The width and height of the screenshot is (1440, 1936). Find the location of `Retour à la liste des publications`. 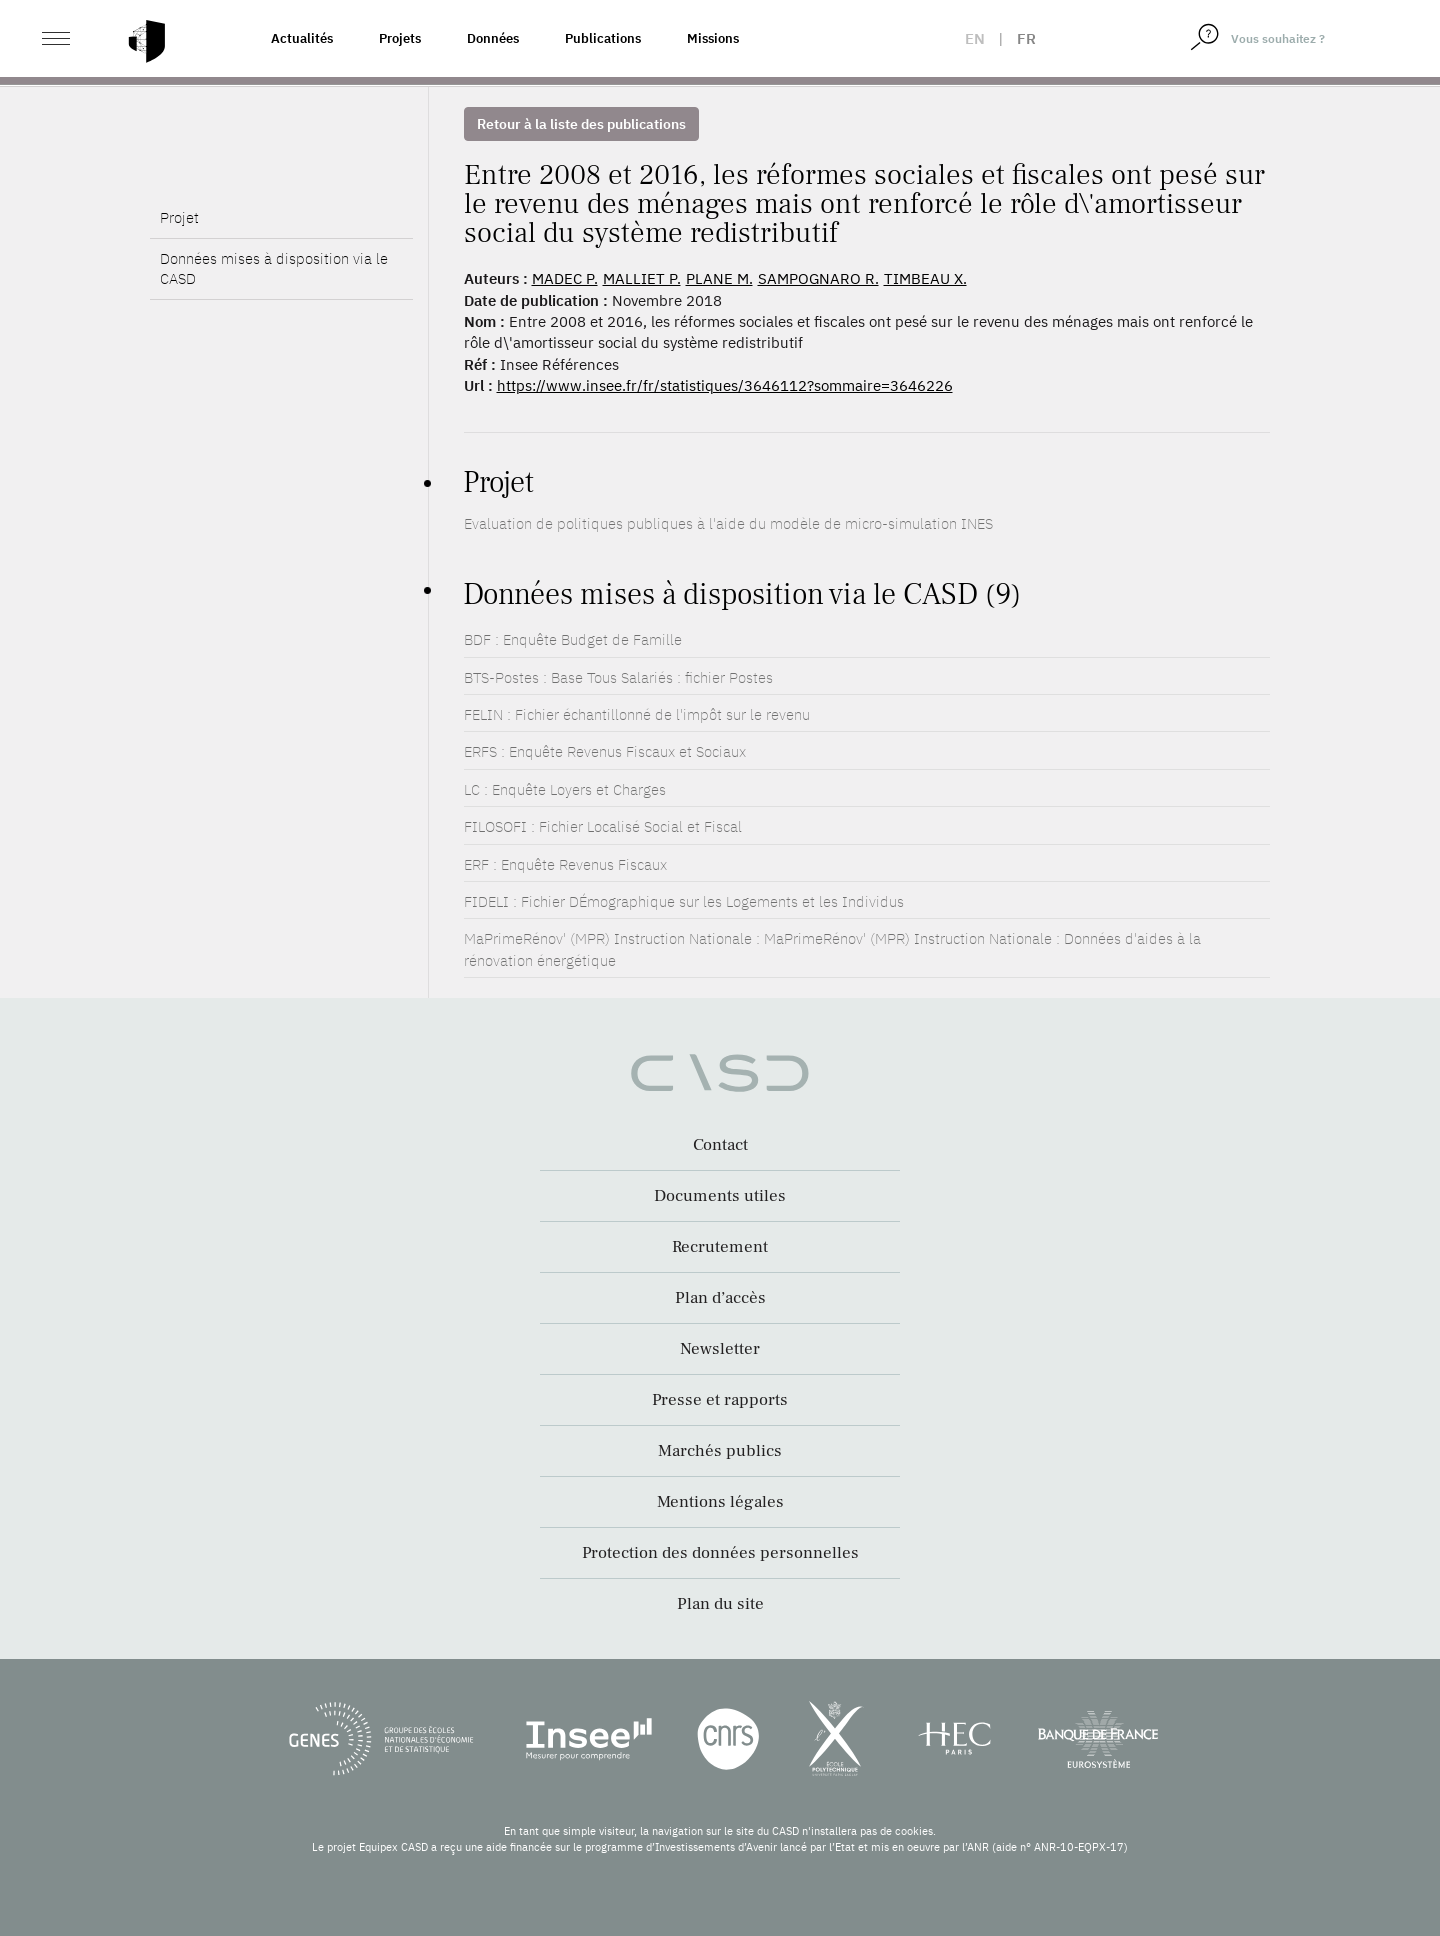

Retour à la liste des publications is located at coordinates (581, 124).